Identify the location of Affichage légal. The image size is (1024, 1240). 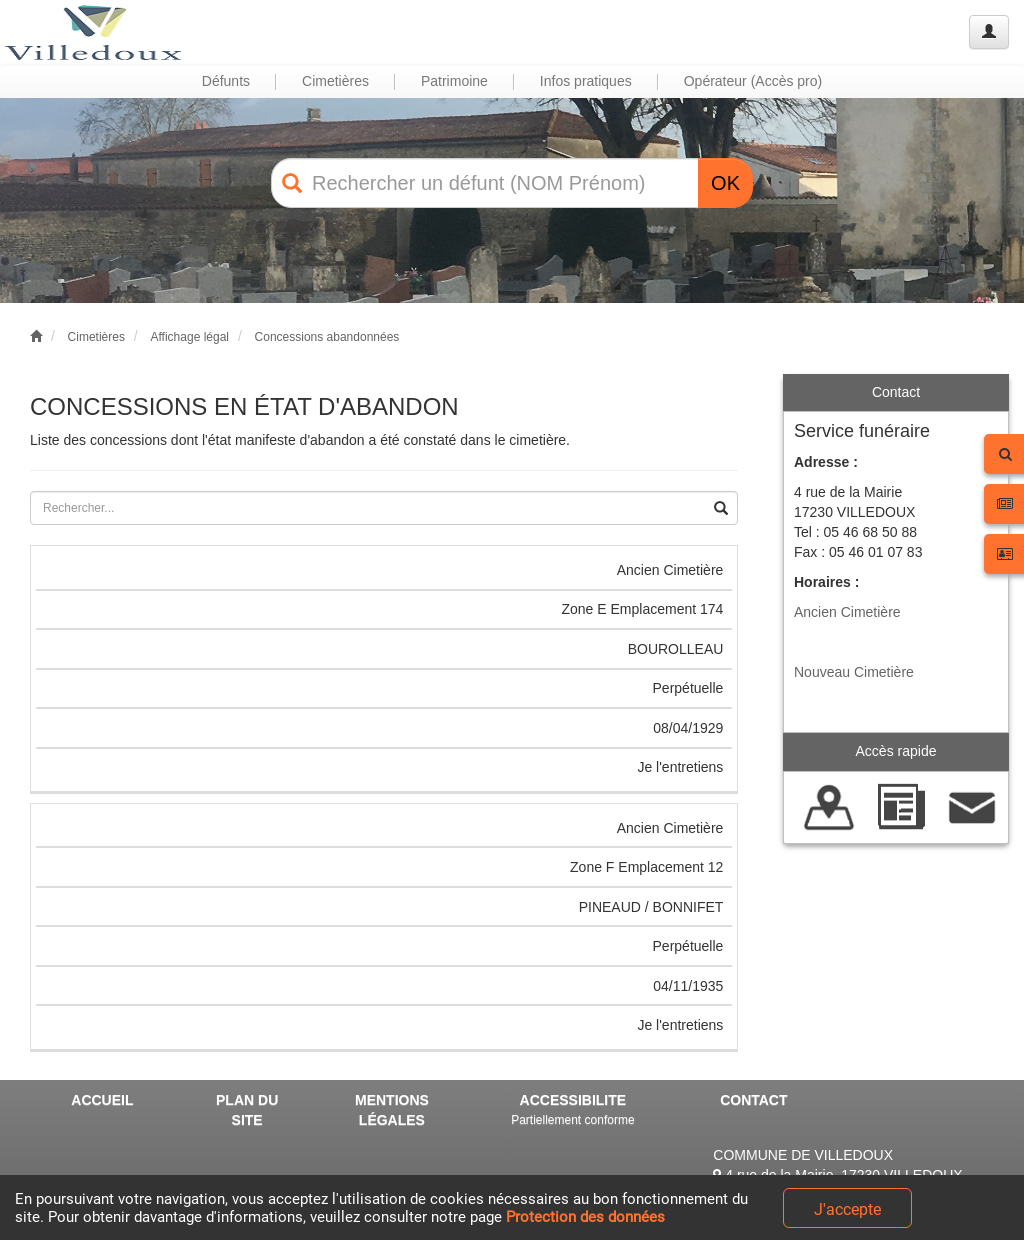
(189, 337).